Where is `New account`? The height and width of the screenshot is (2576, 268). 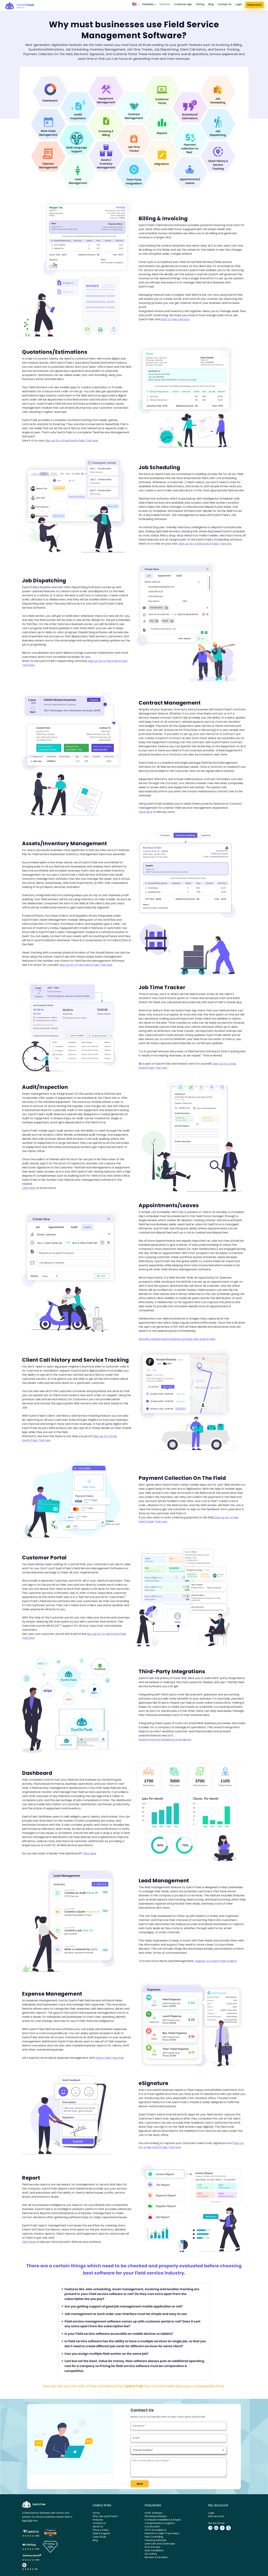
New account is located at coordinates (216, 2516).